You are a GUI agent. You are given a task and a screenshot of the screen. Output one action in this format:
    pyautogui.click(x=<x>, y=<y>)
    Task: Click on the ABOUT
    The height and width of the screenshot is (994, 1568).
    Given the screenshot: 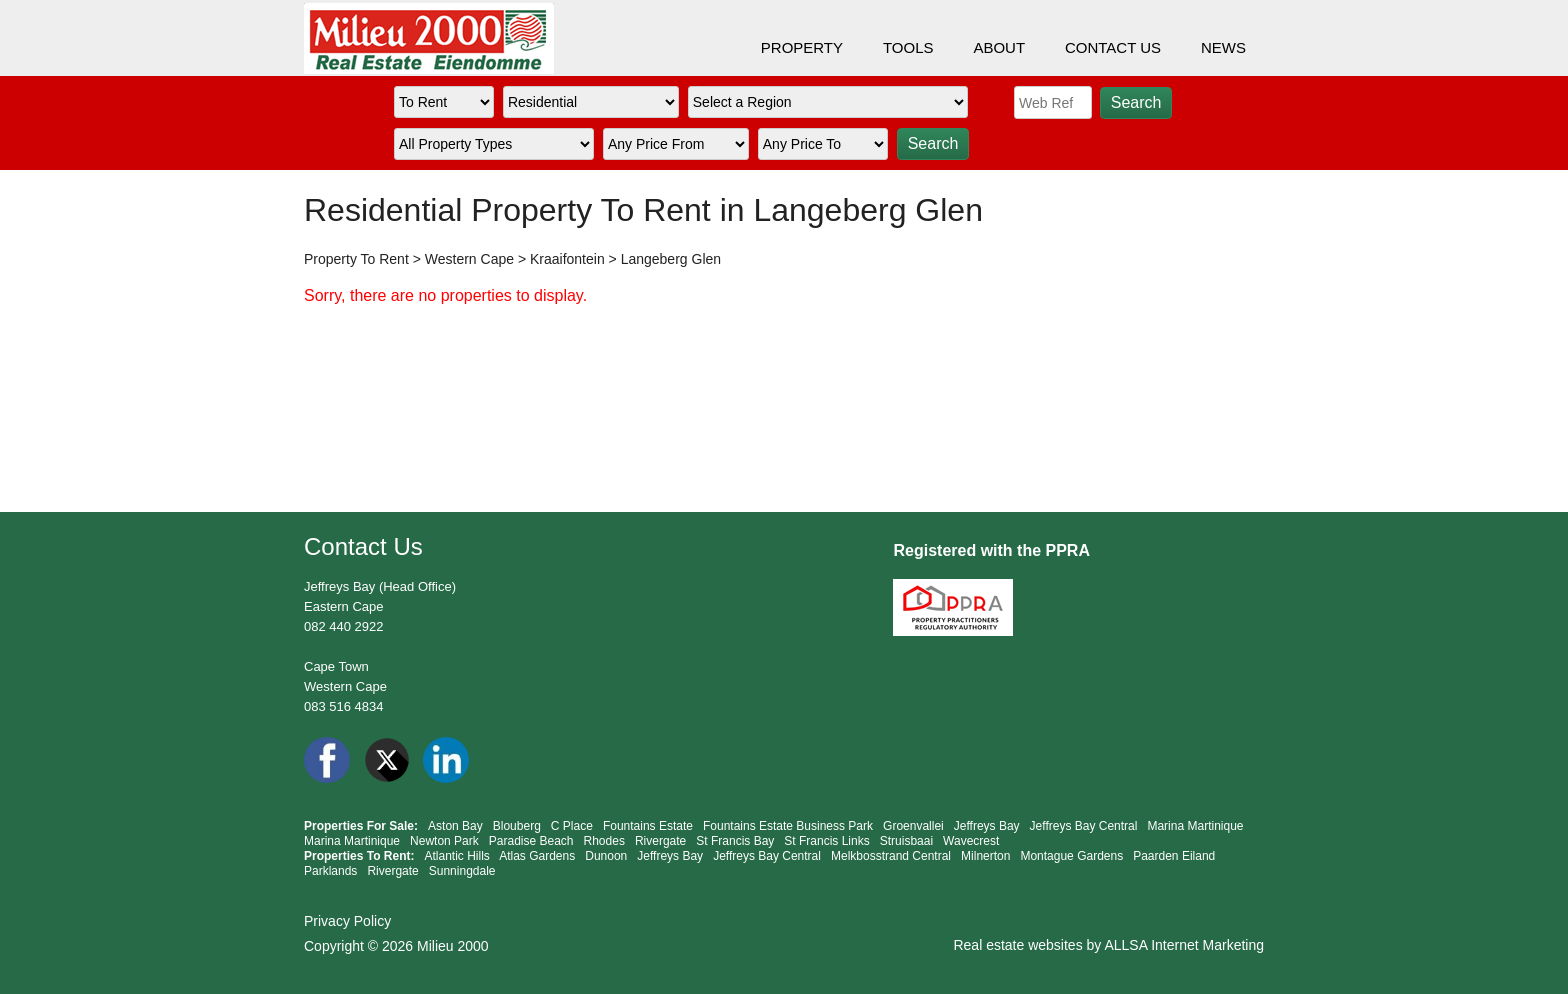 What is the action you would take?
    pyautogui.click(x=999, y=47)
    